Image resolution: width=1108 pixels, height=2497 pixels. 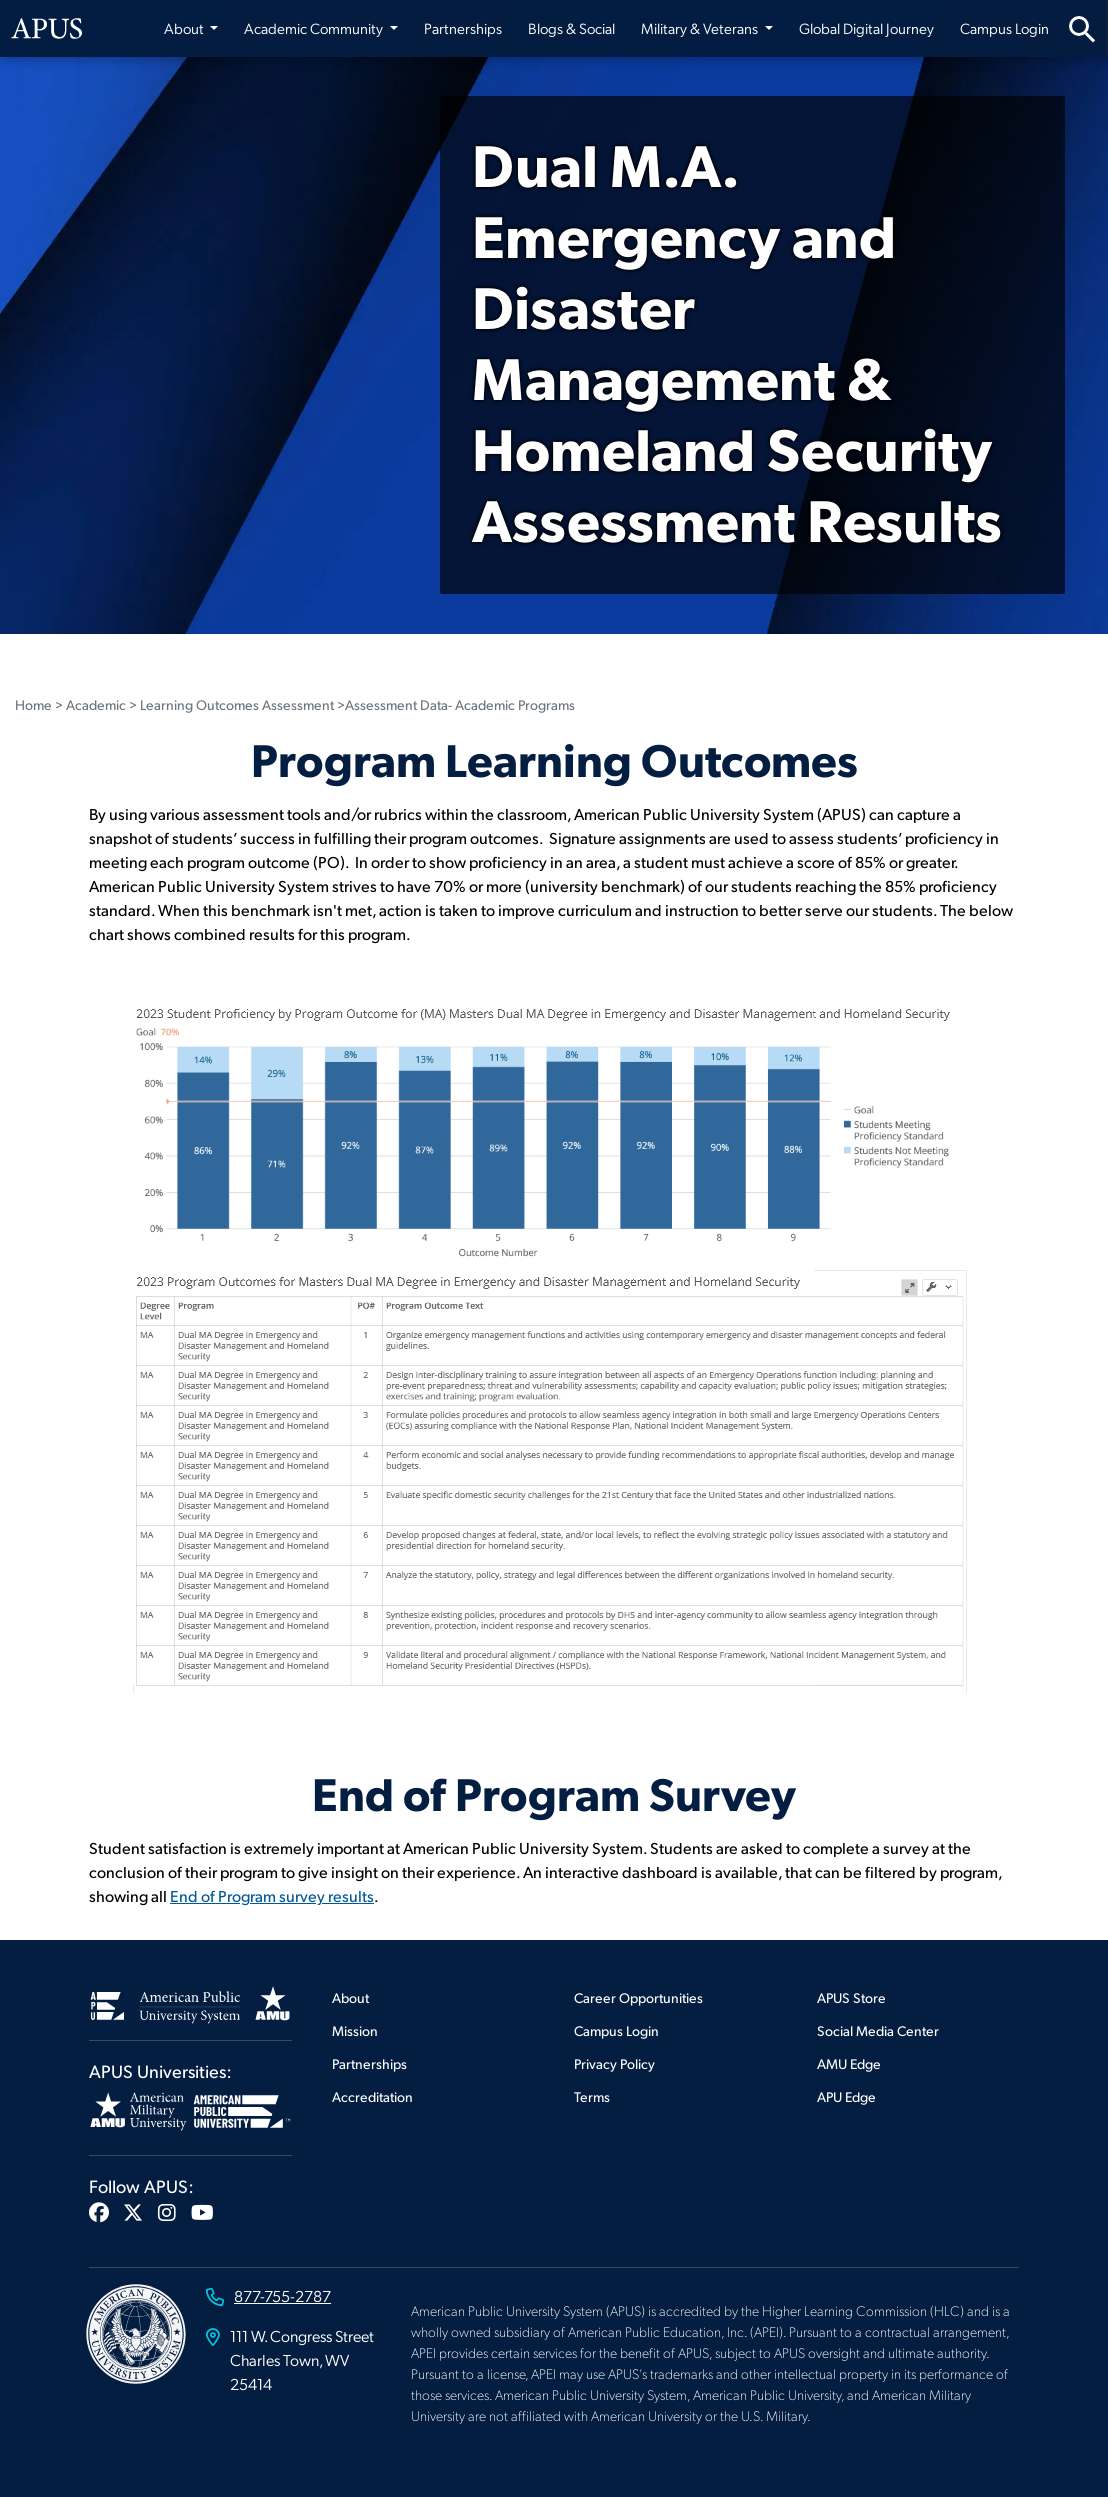 What do you see at coordinates (185, 28) in the screenshot?
I see `About [button]` at bounding box center [185, 28].